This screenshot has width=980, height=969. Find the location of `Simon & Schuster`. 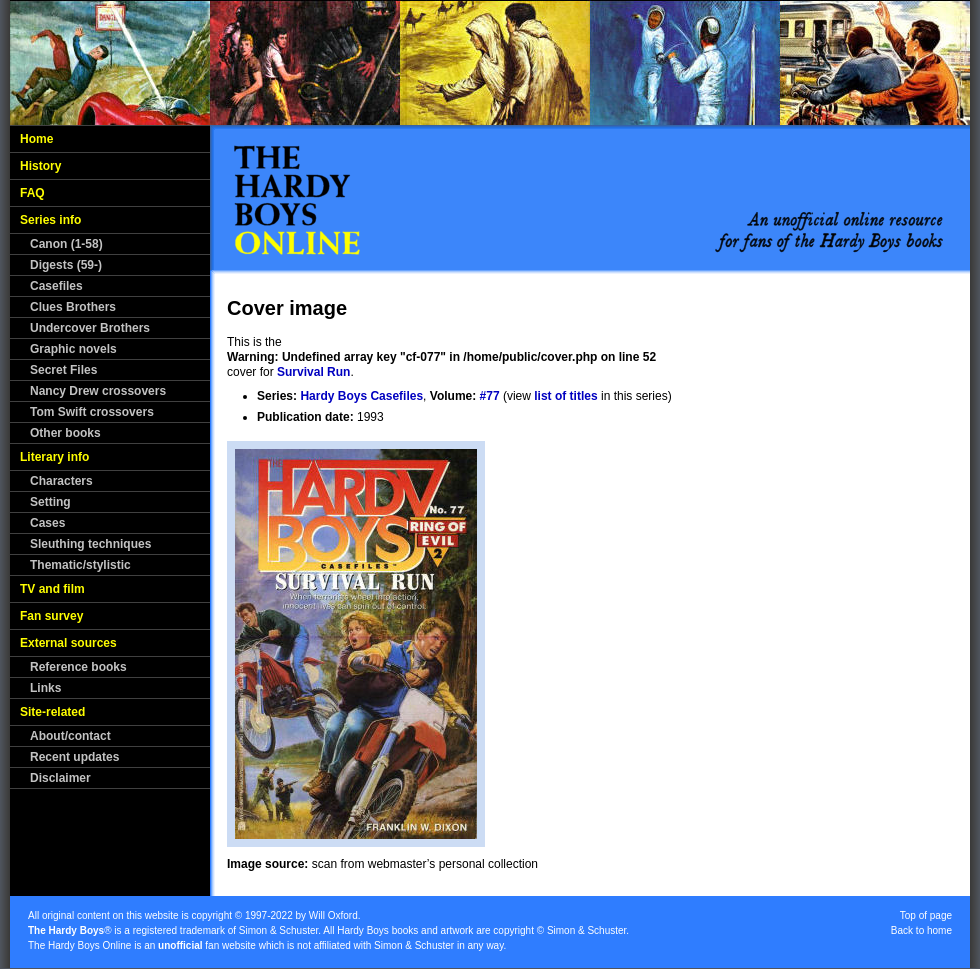

Simon & Schuster is located at coordinates (278, 930).